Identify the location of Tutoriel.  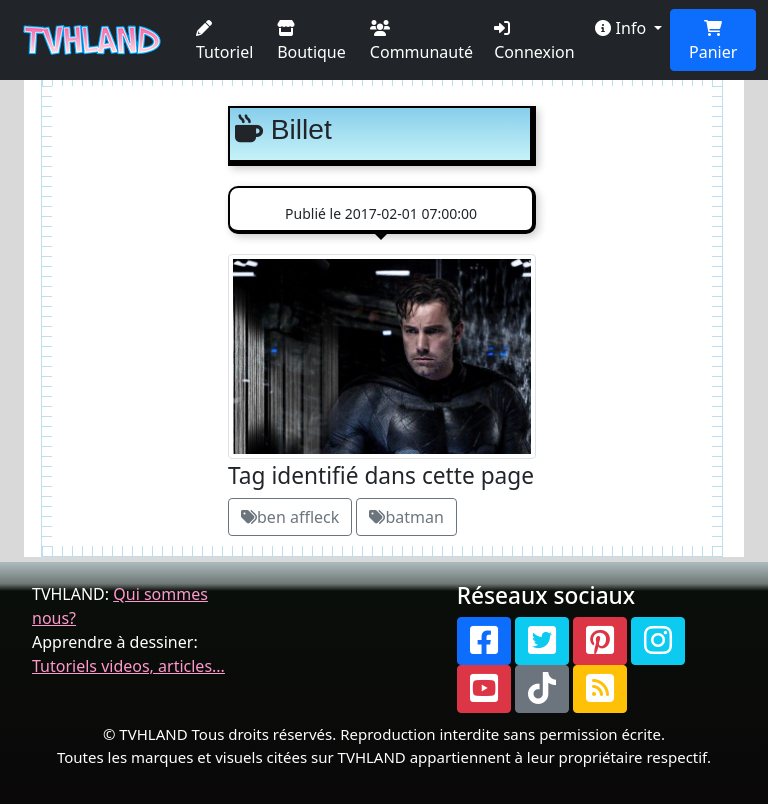
(224, 41).